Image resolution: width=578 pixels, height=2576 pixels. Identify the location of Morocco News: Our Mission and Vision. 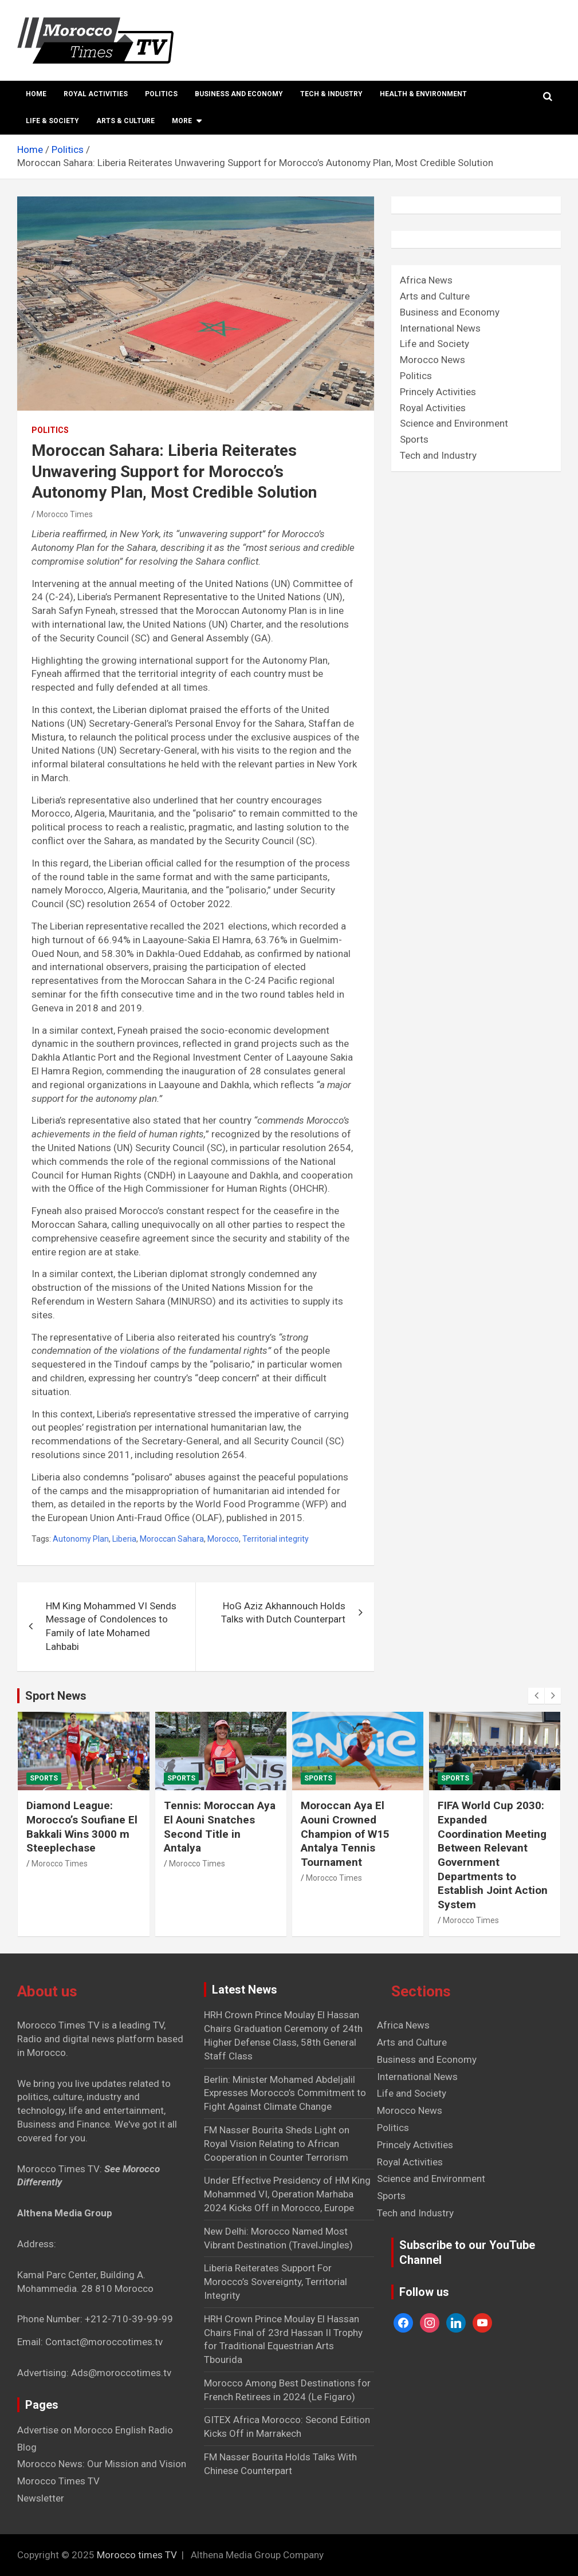
(101, 2463).